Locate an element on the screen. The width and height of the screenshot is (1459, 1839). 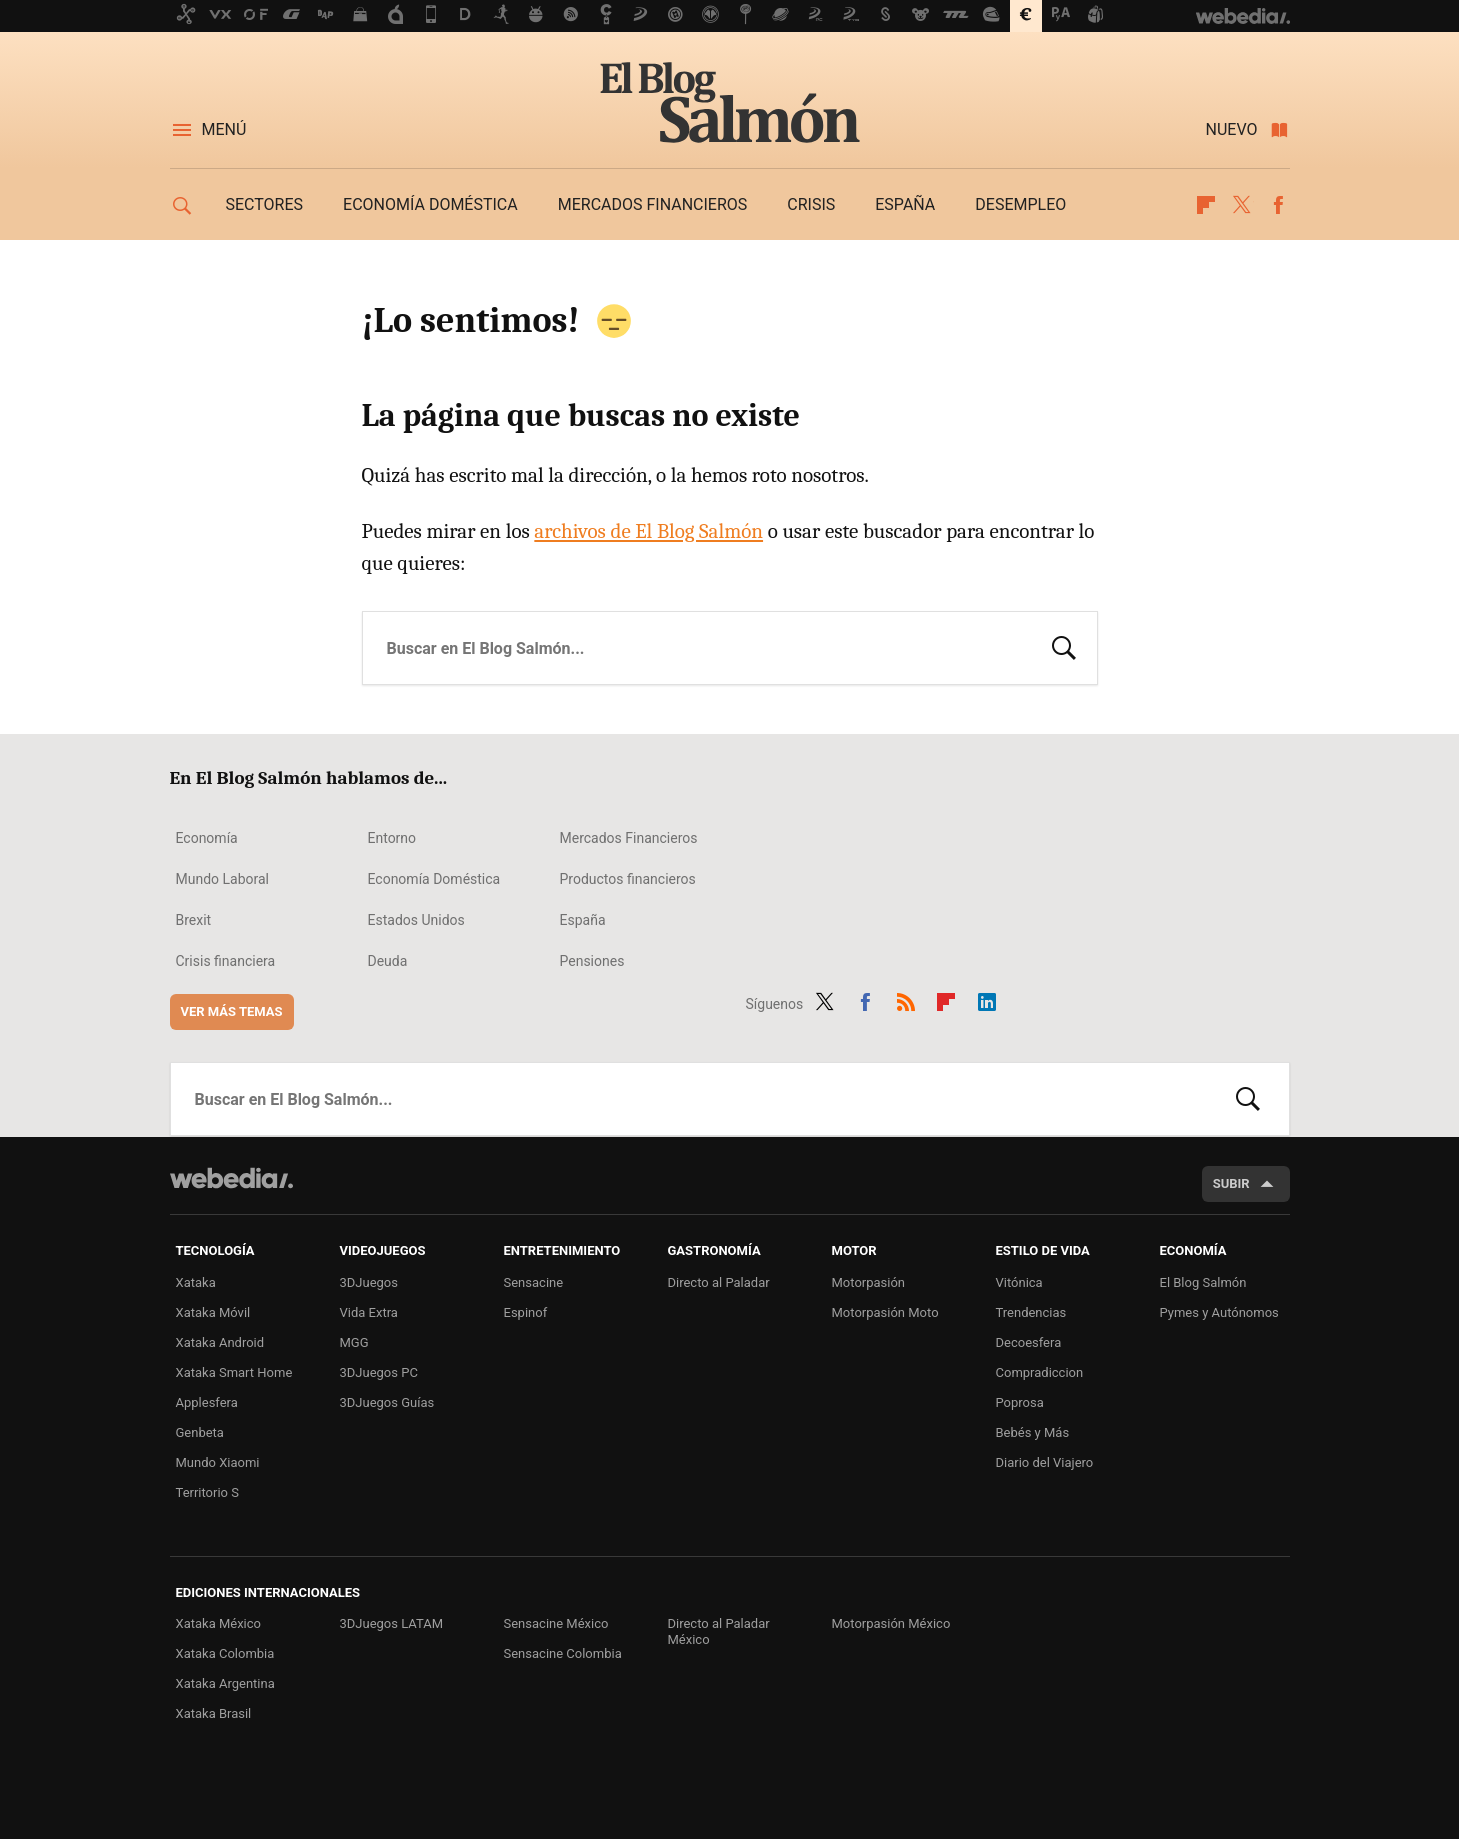
Motorpasión Moto is located at coordinates (885, 1312).